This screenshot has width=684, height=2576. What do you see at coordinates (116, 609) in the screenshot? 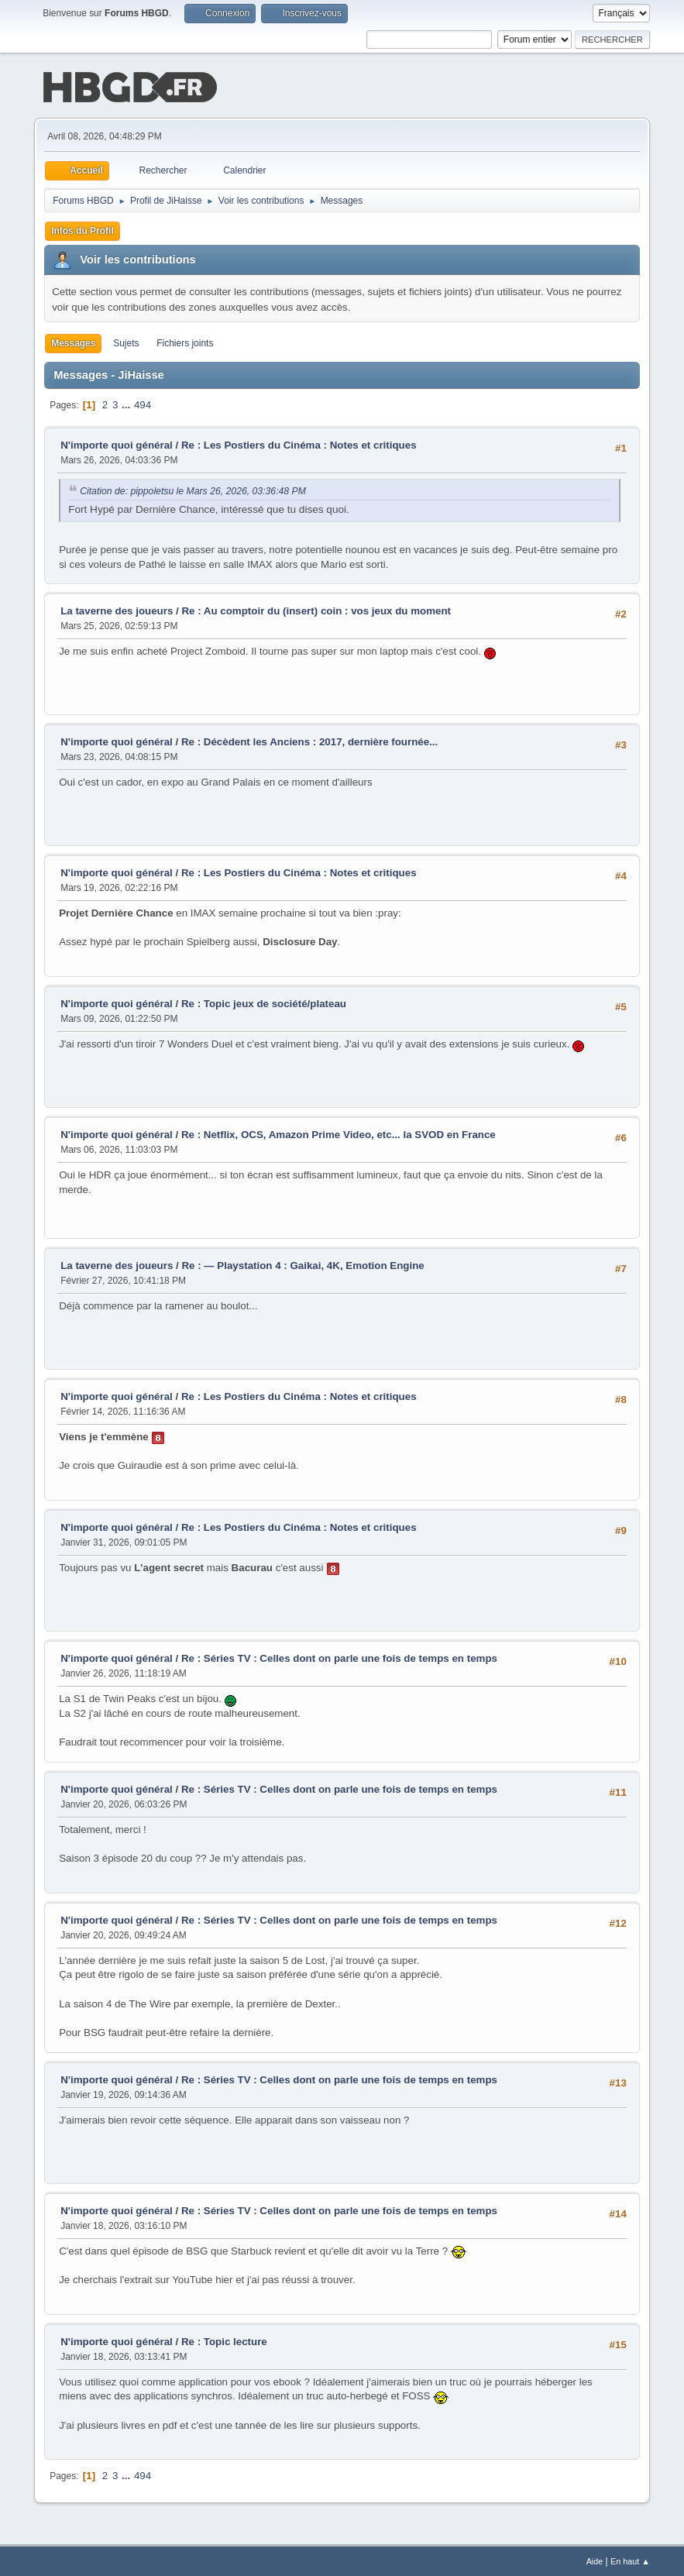
I see `La taverne des joueurs` at bounding box center [116, 609].